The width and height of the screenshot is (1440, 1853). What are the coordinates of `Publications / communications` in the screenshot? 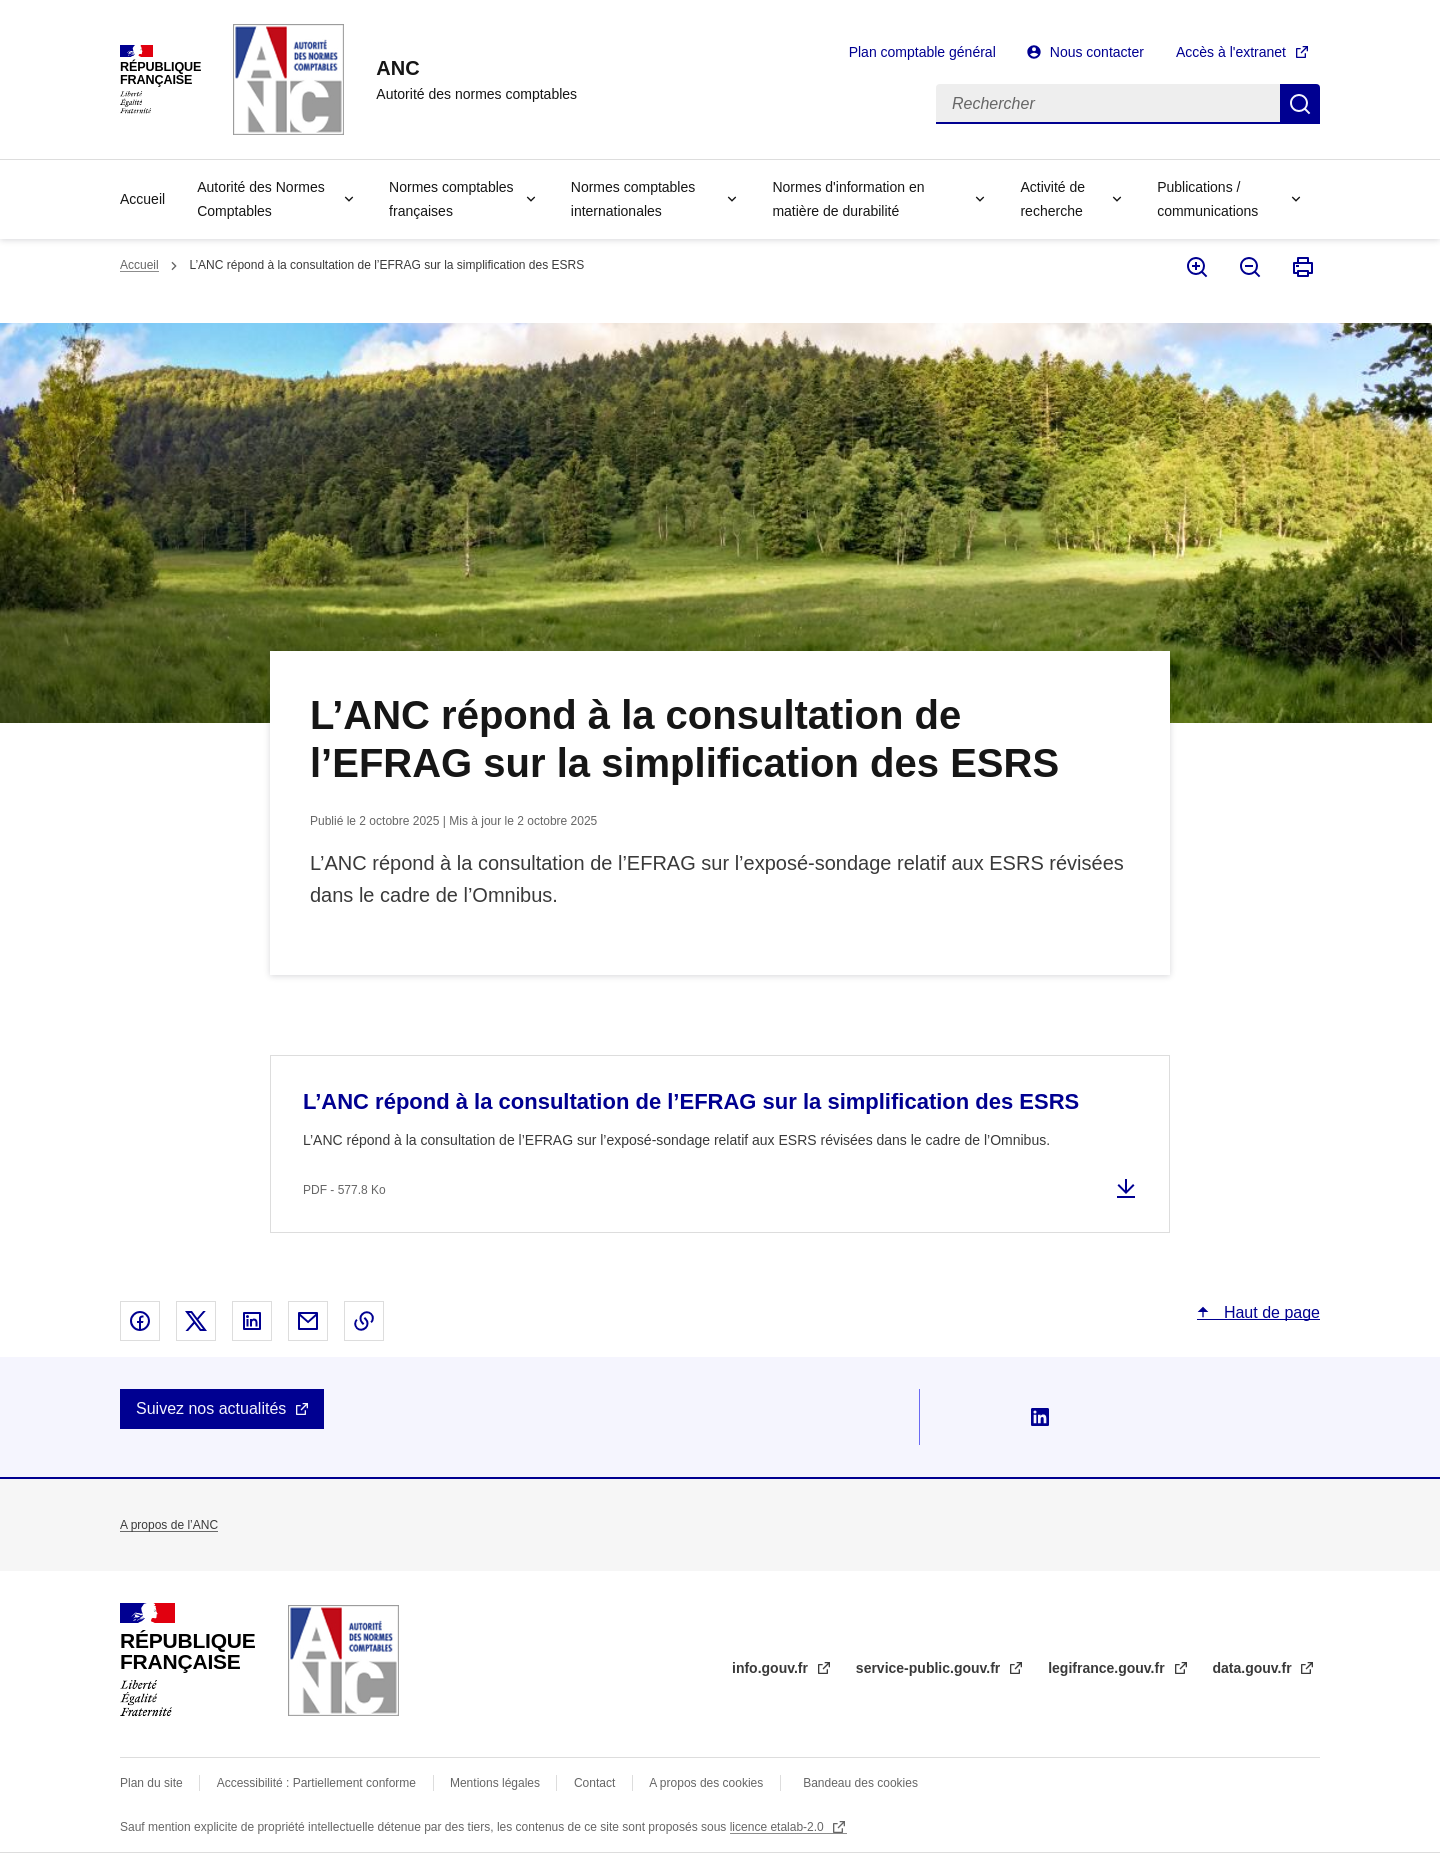 It's located at (1207, 199).